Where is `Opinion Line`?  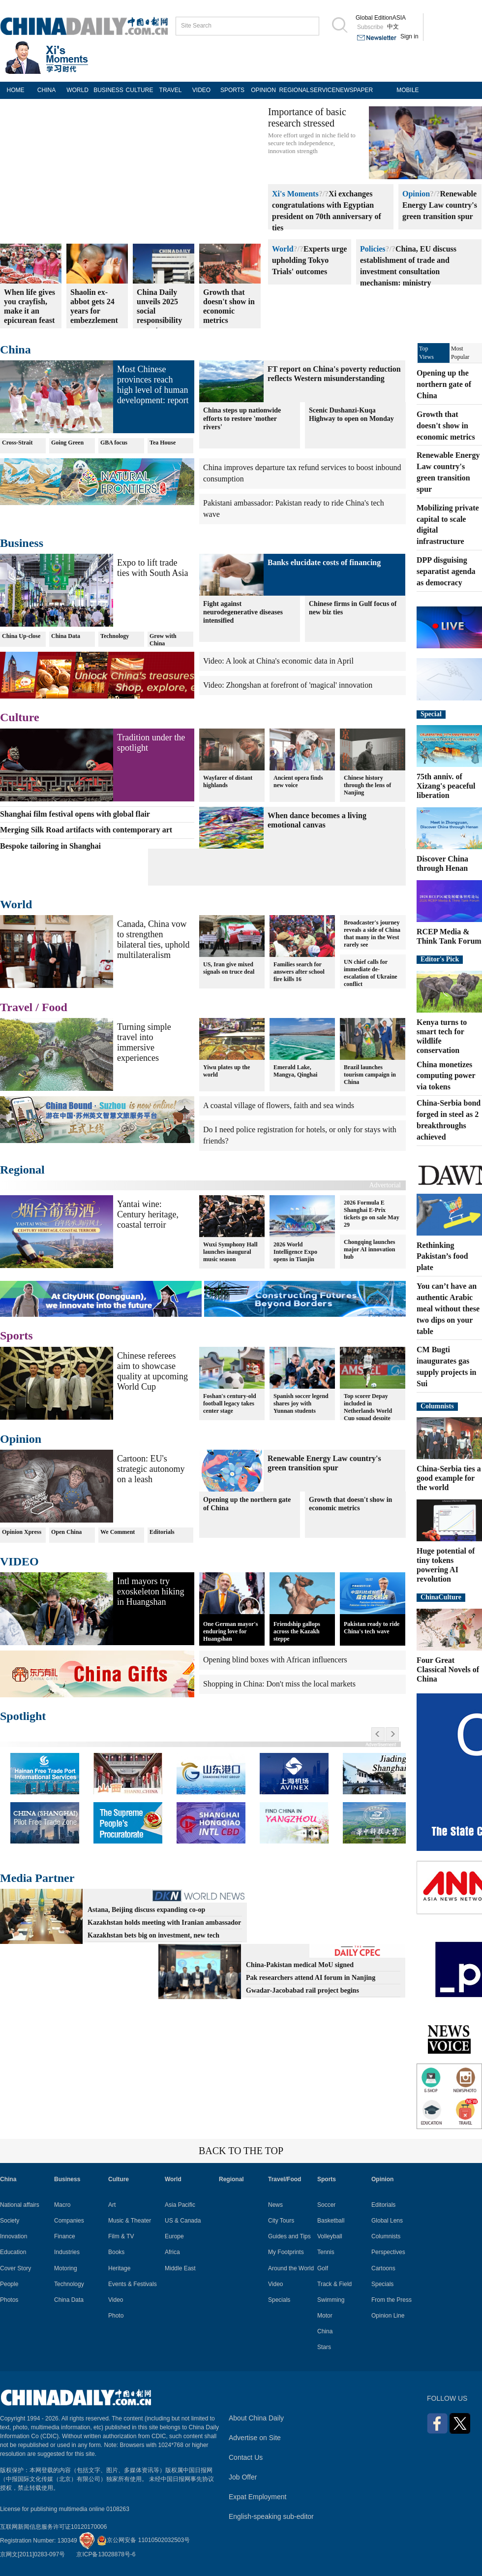
Opinion Line is located at coordinates (387, 2315).